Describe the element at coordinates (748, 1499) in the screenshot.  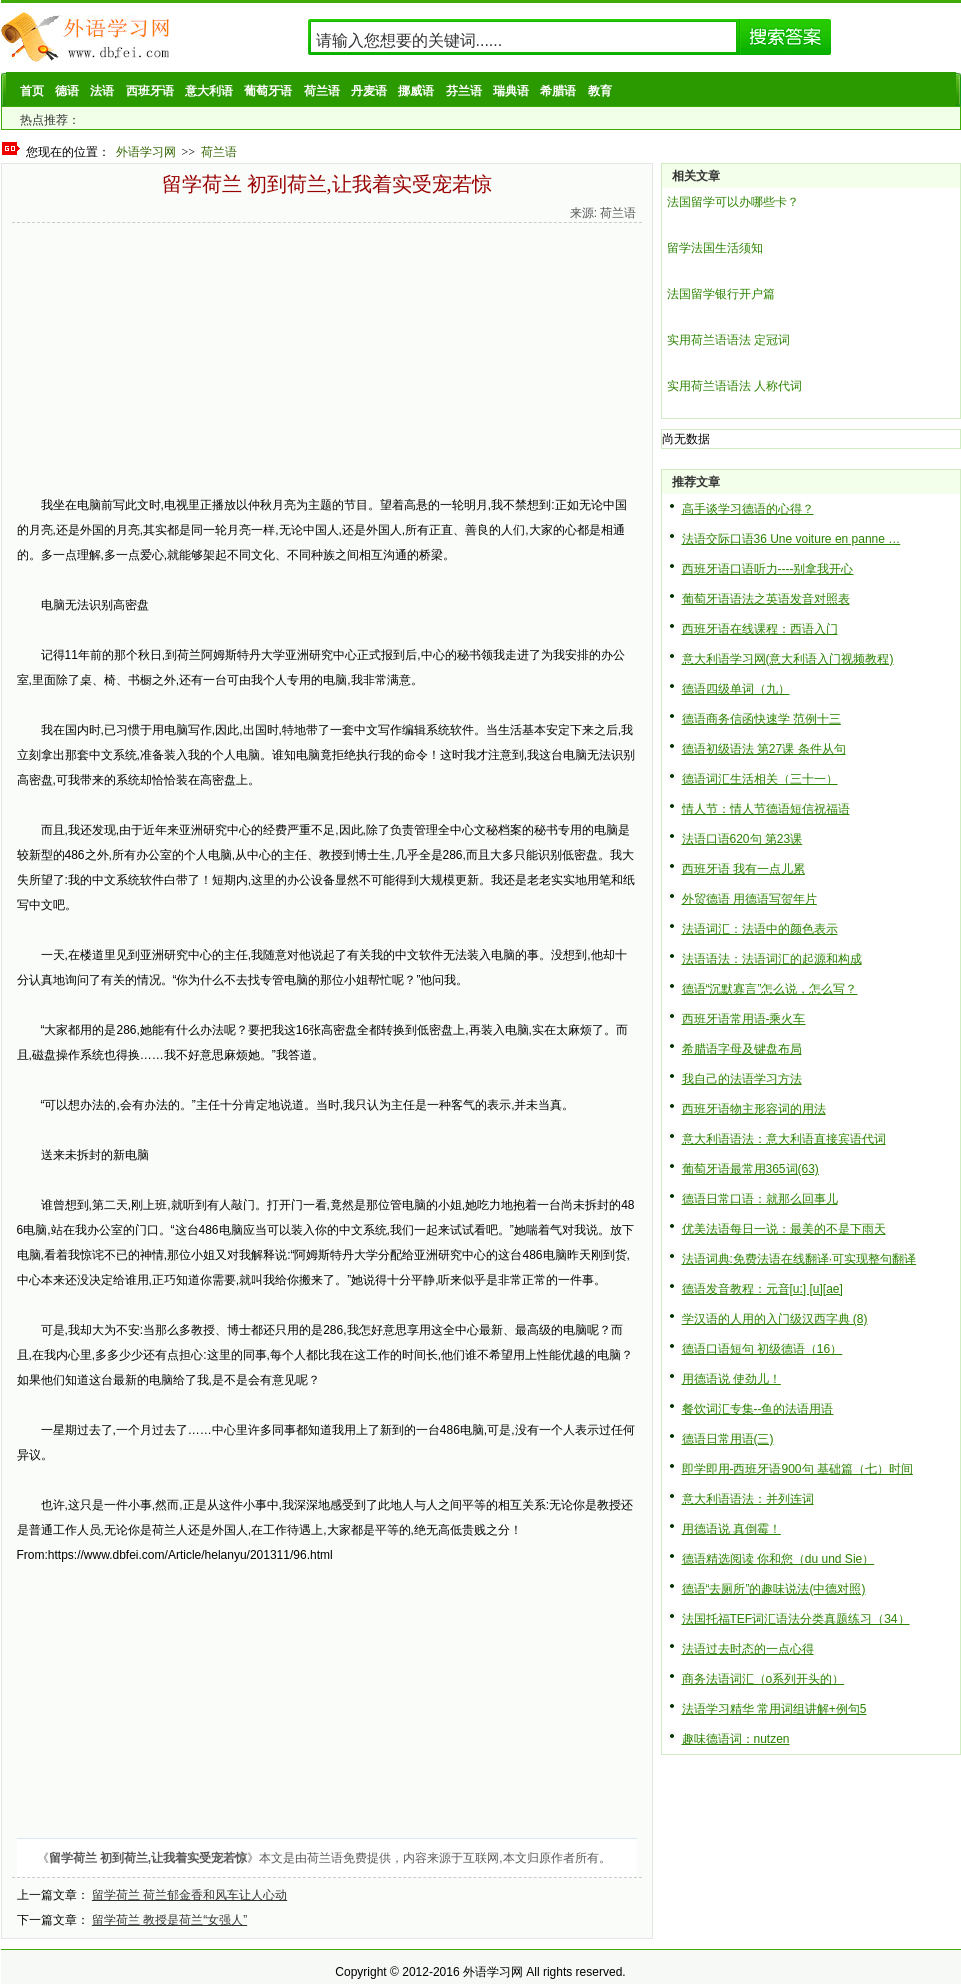
I see `意大利语语法：并列连词` at that location.